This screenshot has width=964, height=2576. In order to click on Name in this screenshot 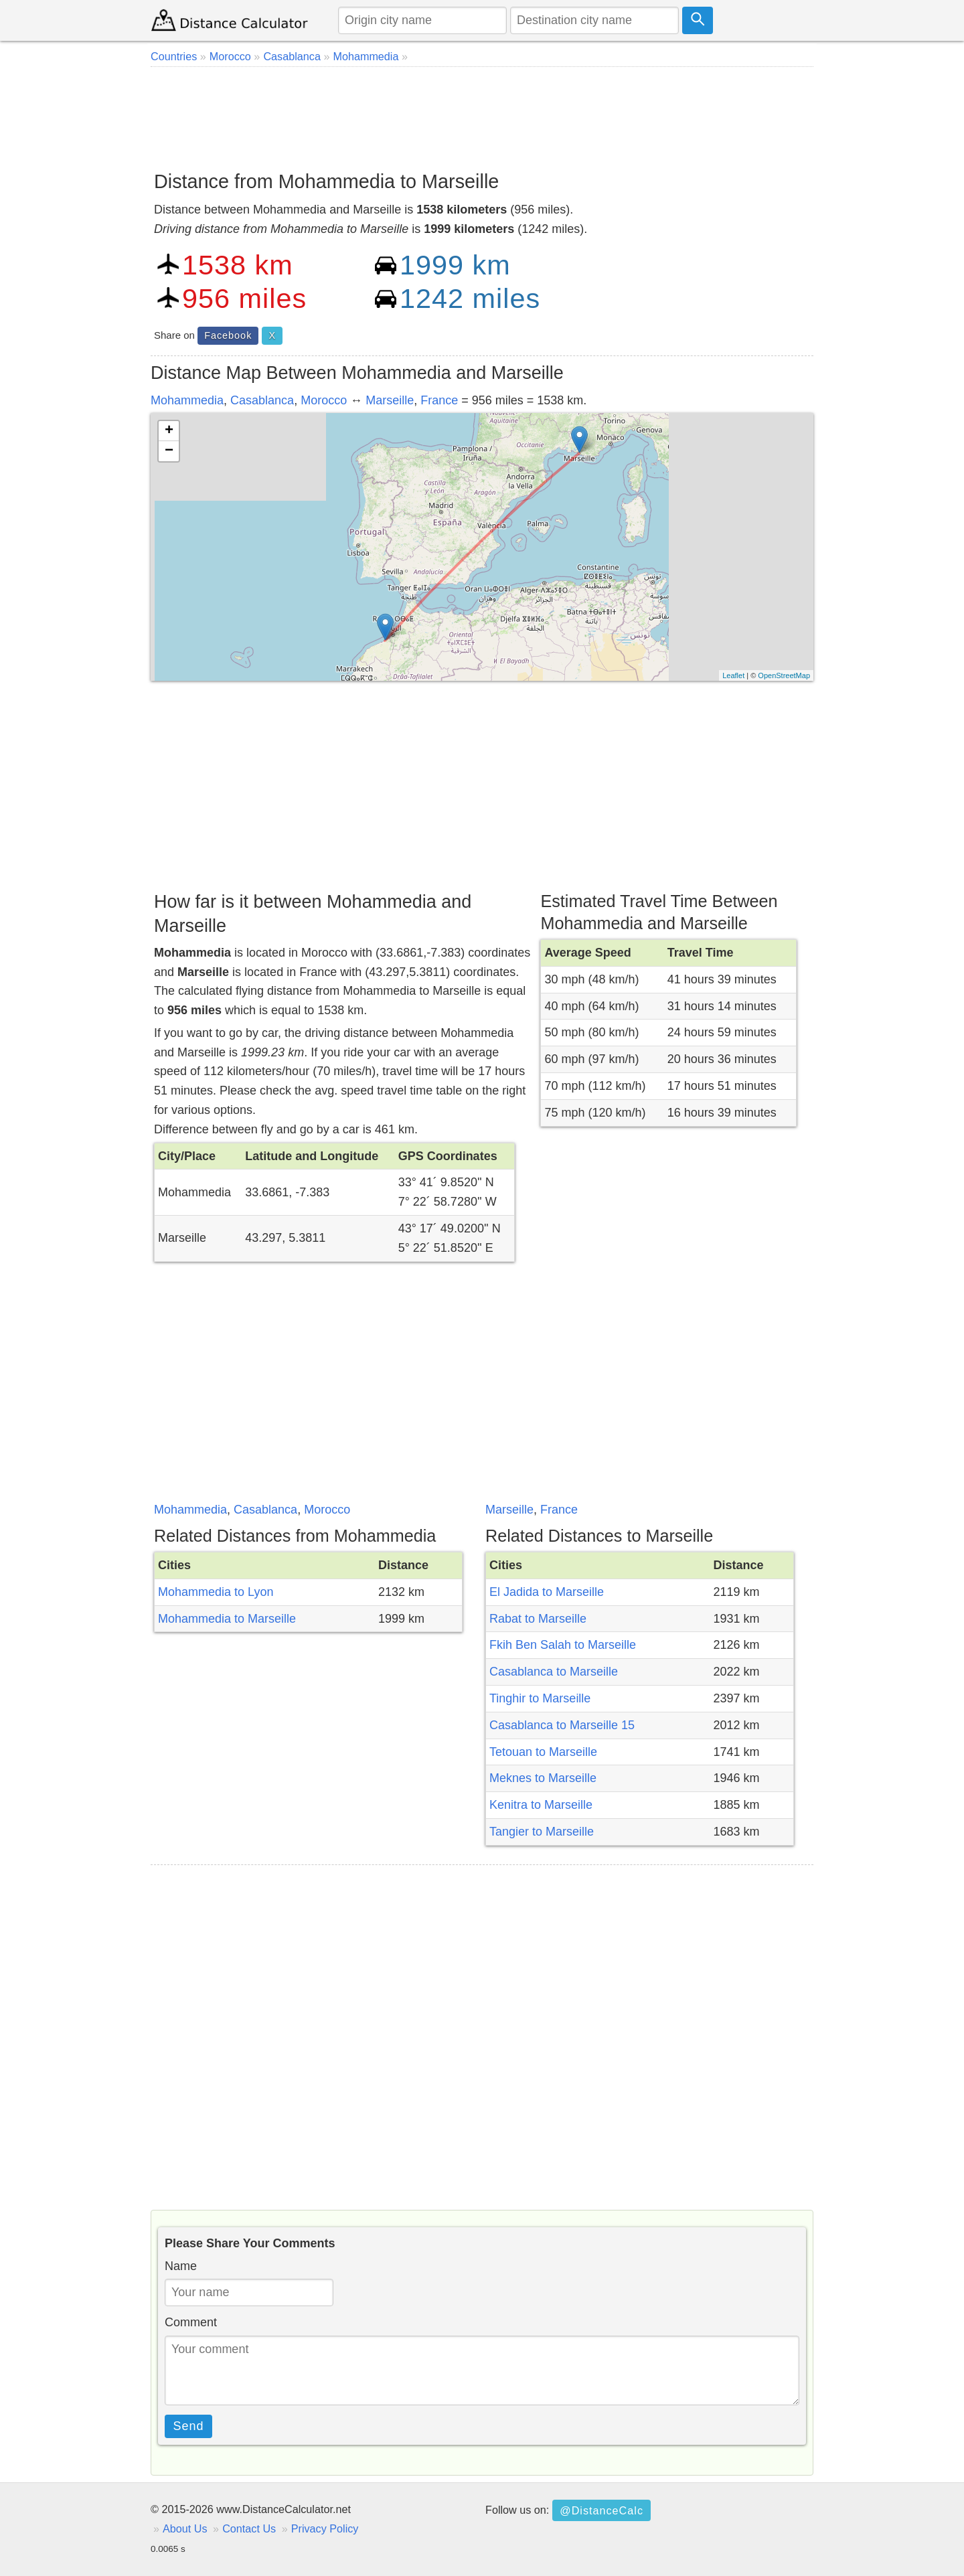, I will do `click(181, 2266)`.